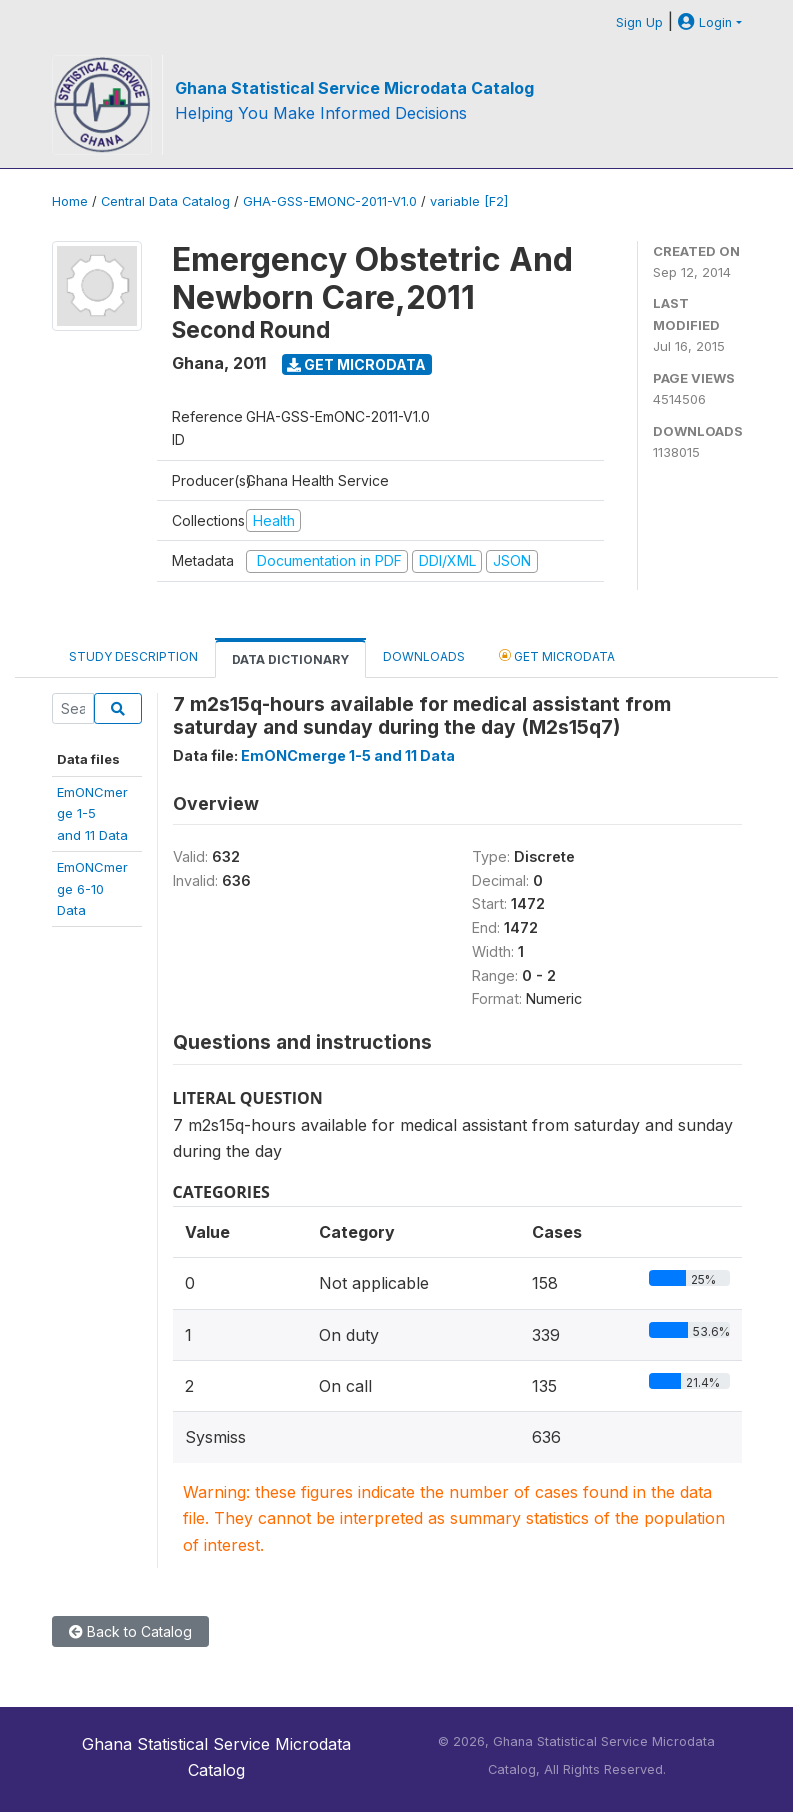 This screenshot has width=793, height=1812. Describe the element at coordinates (130, 1631) in the screenshot. I see `Back to Catalog` at that location.